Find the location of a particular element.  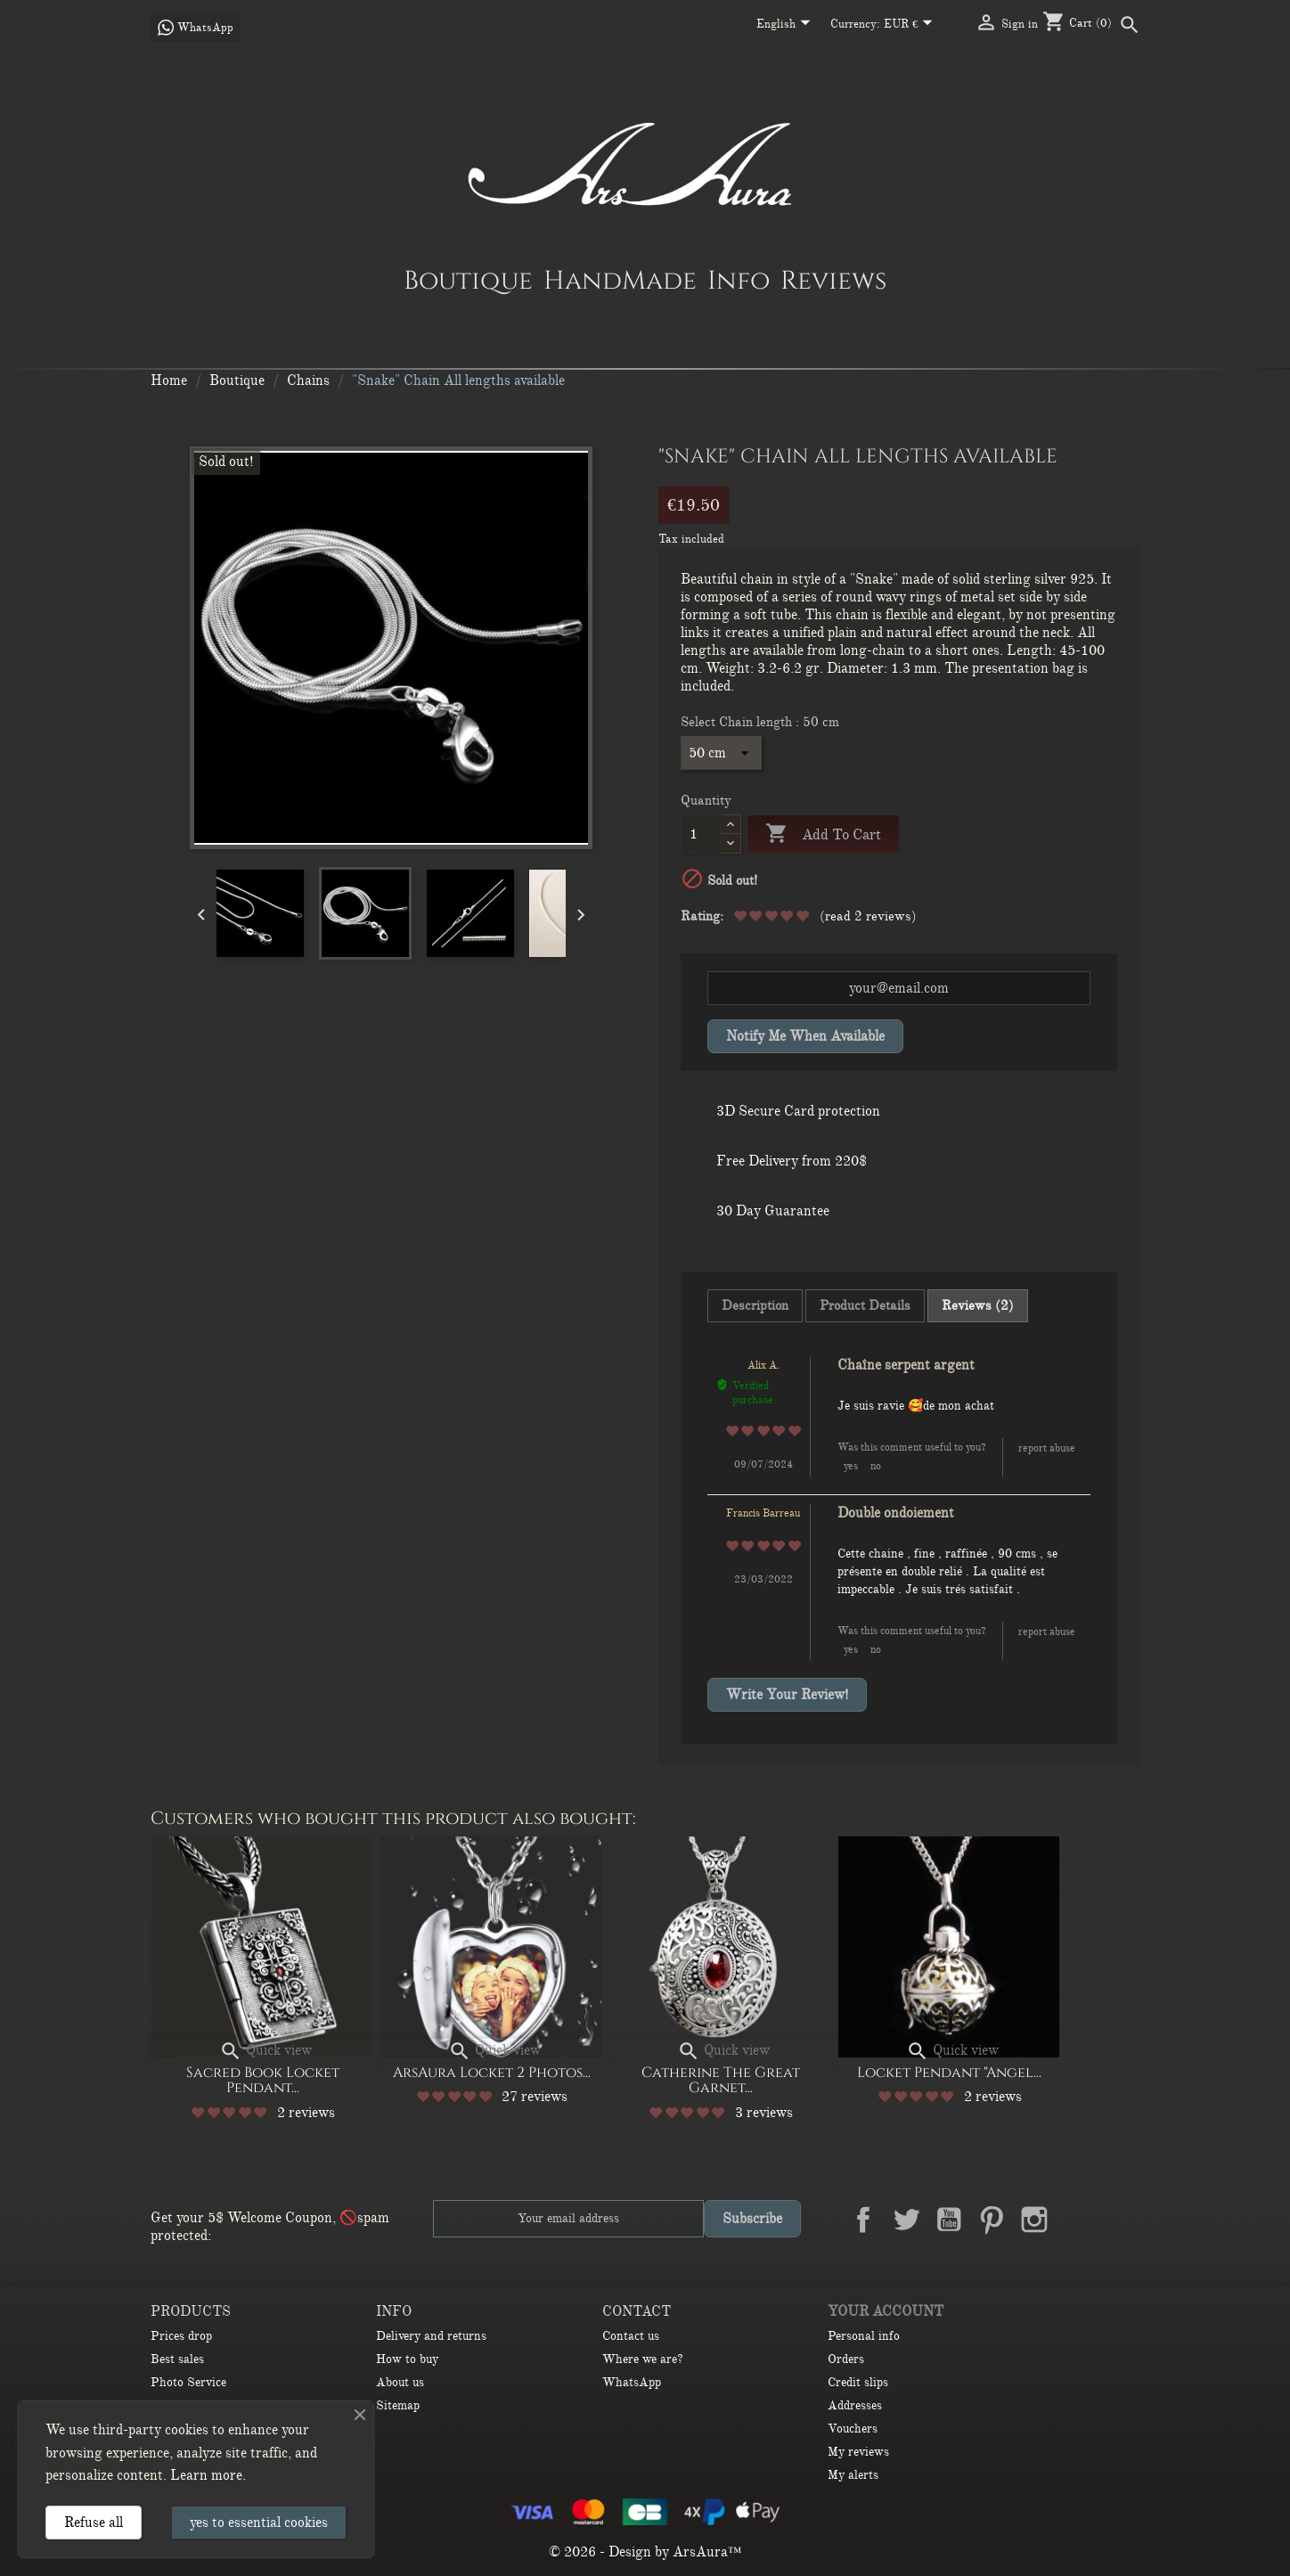

No is located at coordinates (875, 1466).